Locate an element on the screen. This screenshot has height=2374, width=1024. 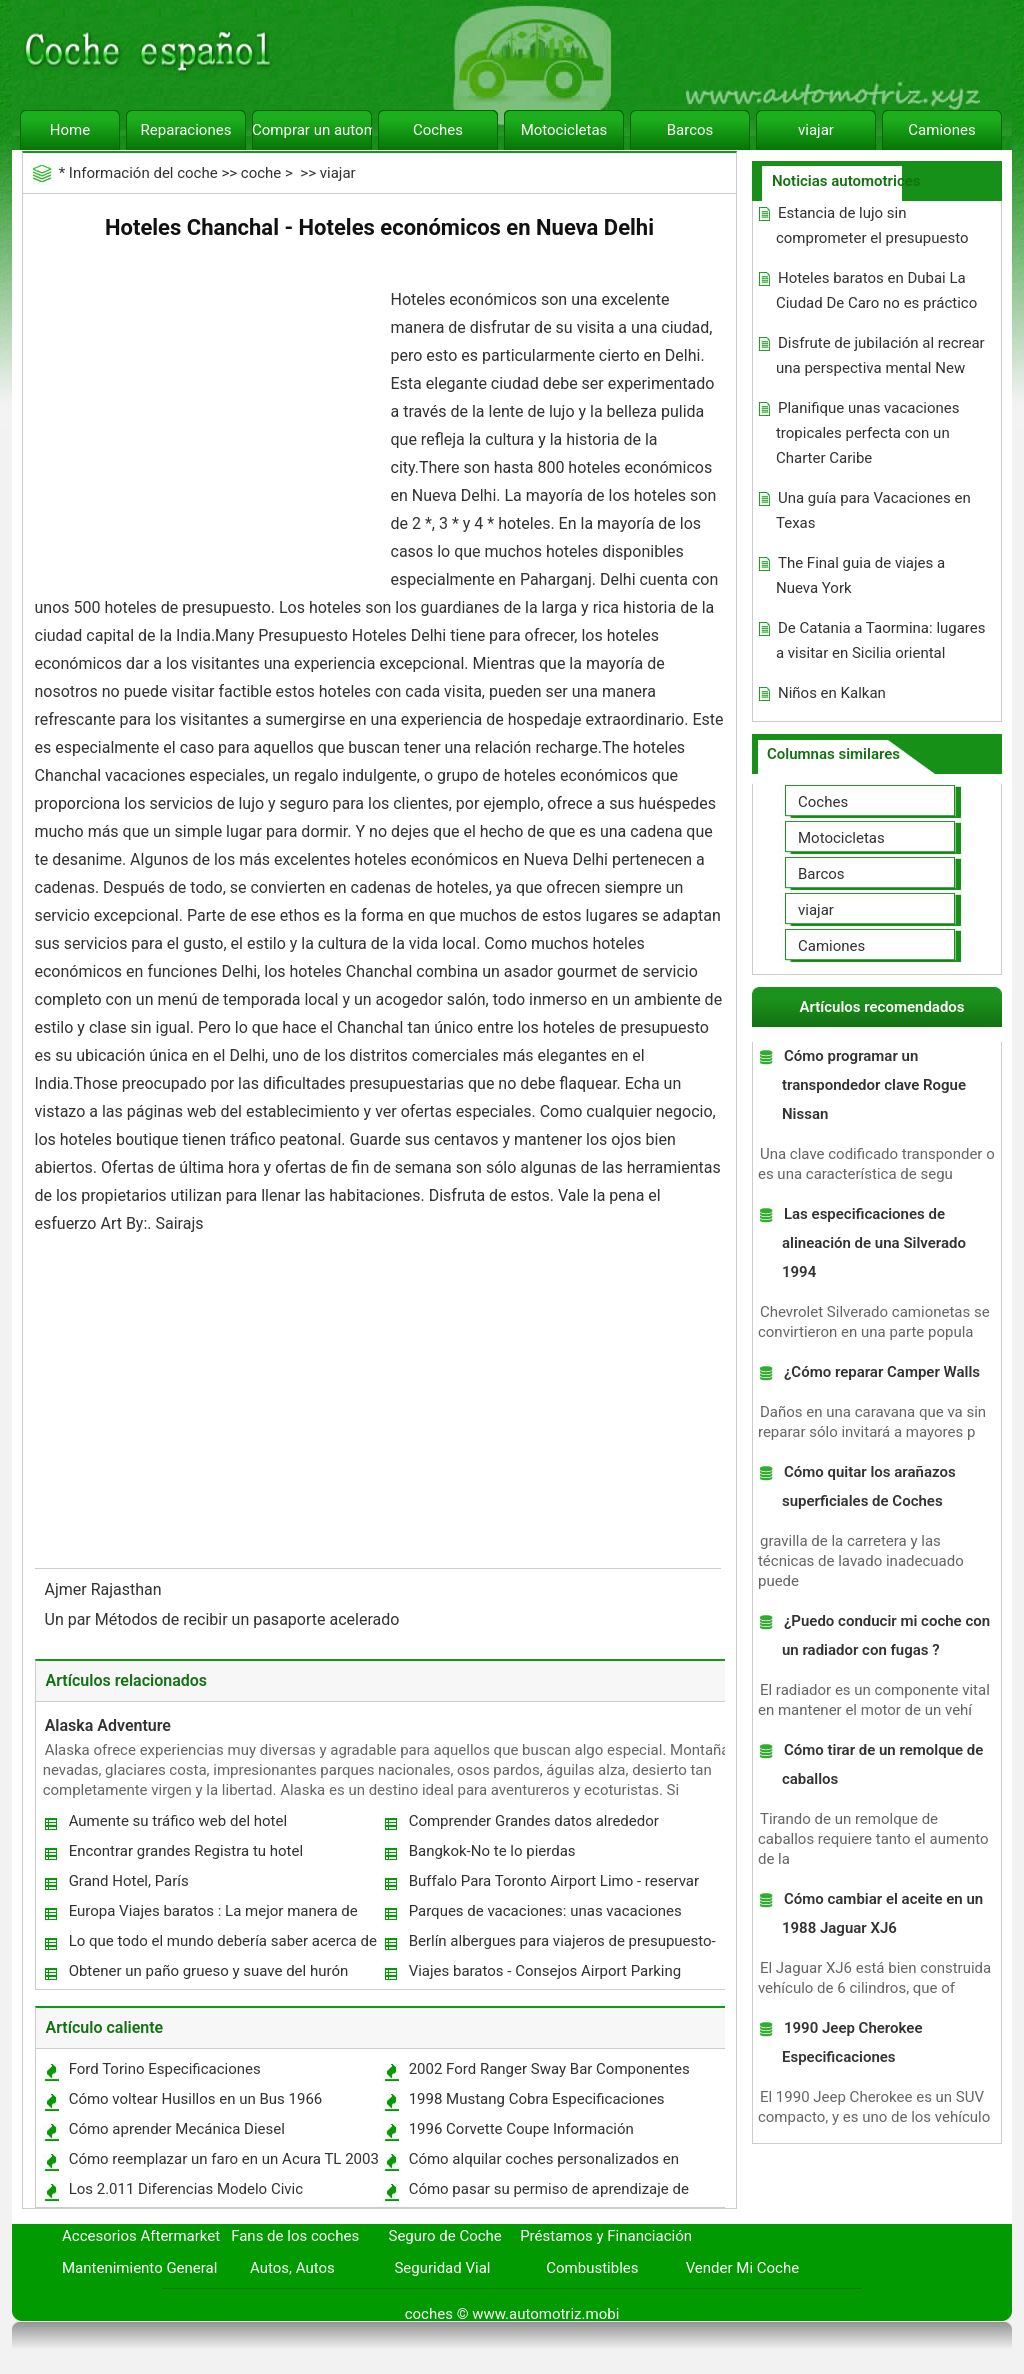
Alaska Adventure is located at coordinates (108, 1725).